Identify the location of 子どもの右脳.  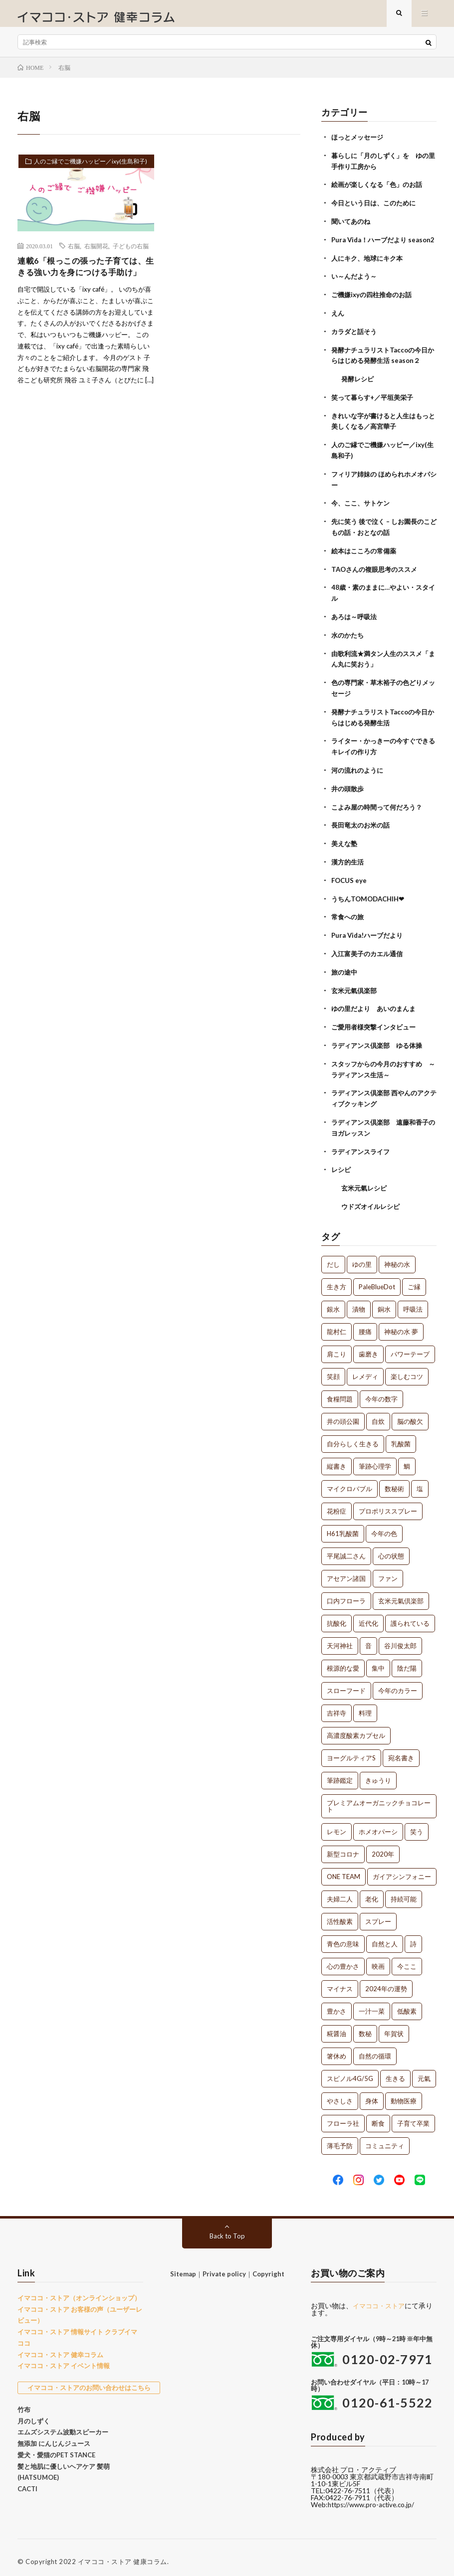
(131, 254).